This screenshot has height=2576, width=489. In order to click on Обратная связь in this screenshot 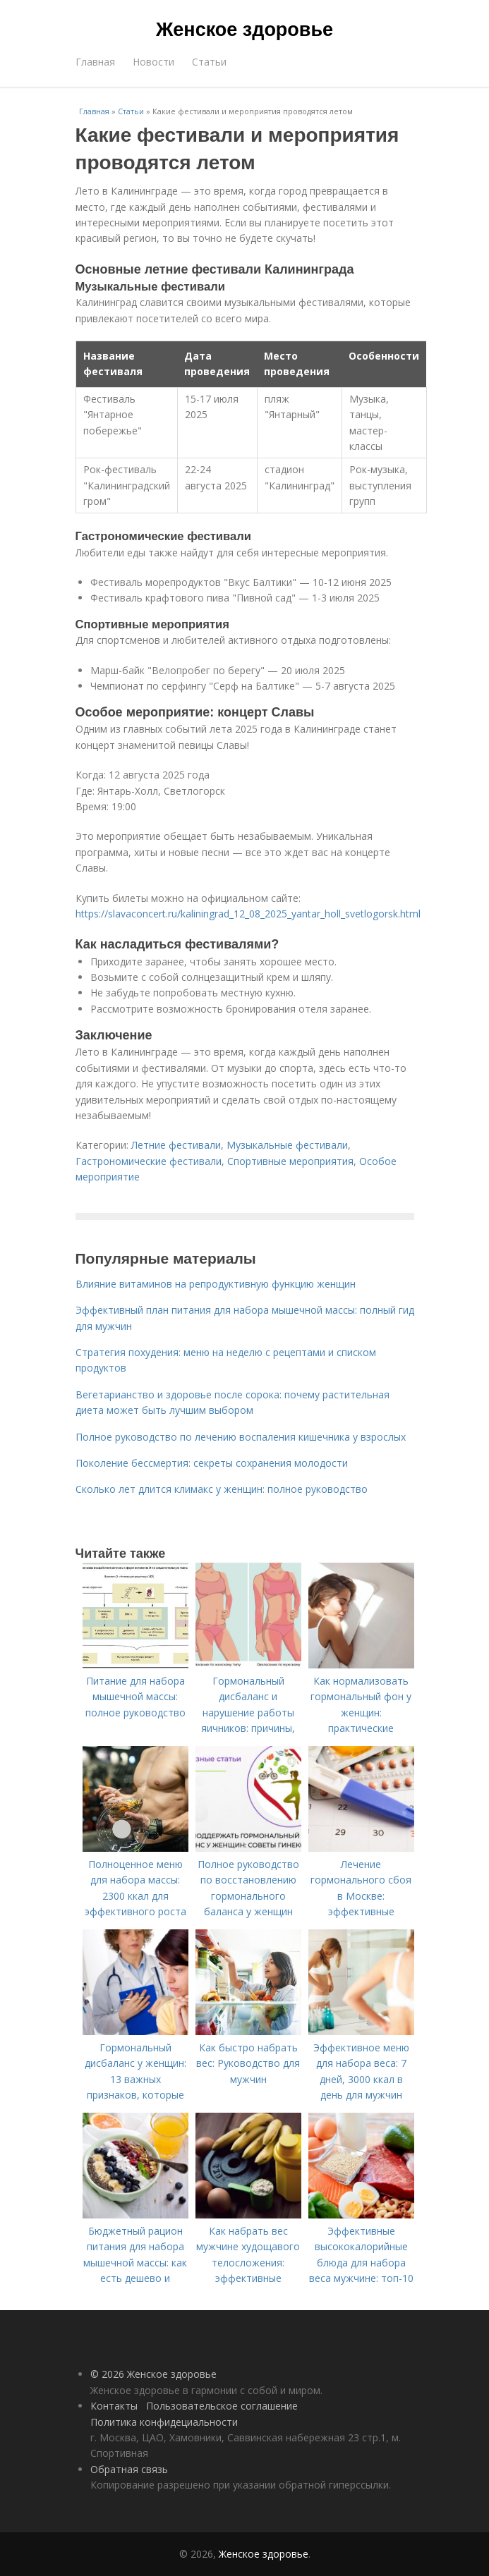, I will do `click(129, 2469)`.